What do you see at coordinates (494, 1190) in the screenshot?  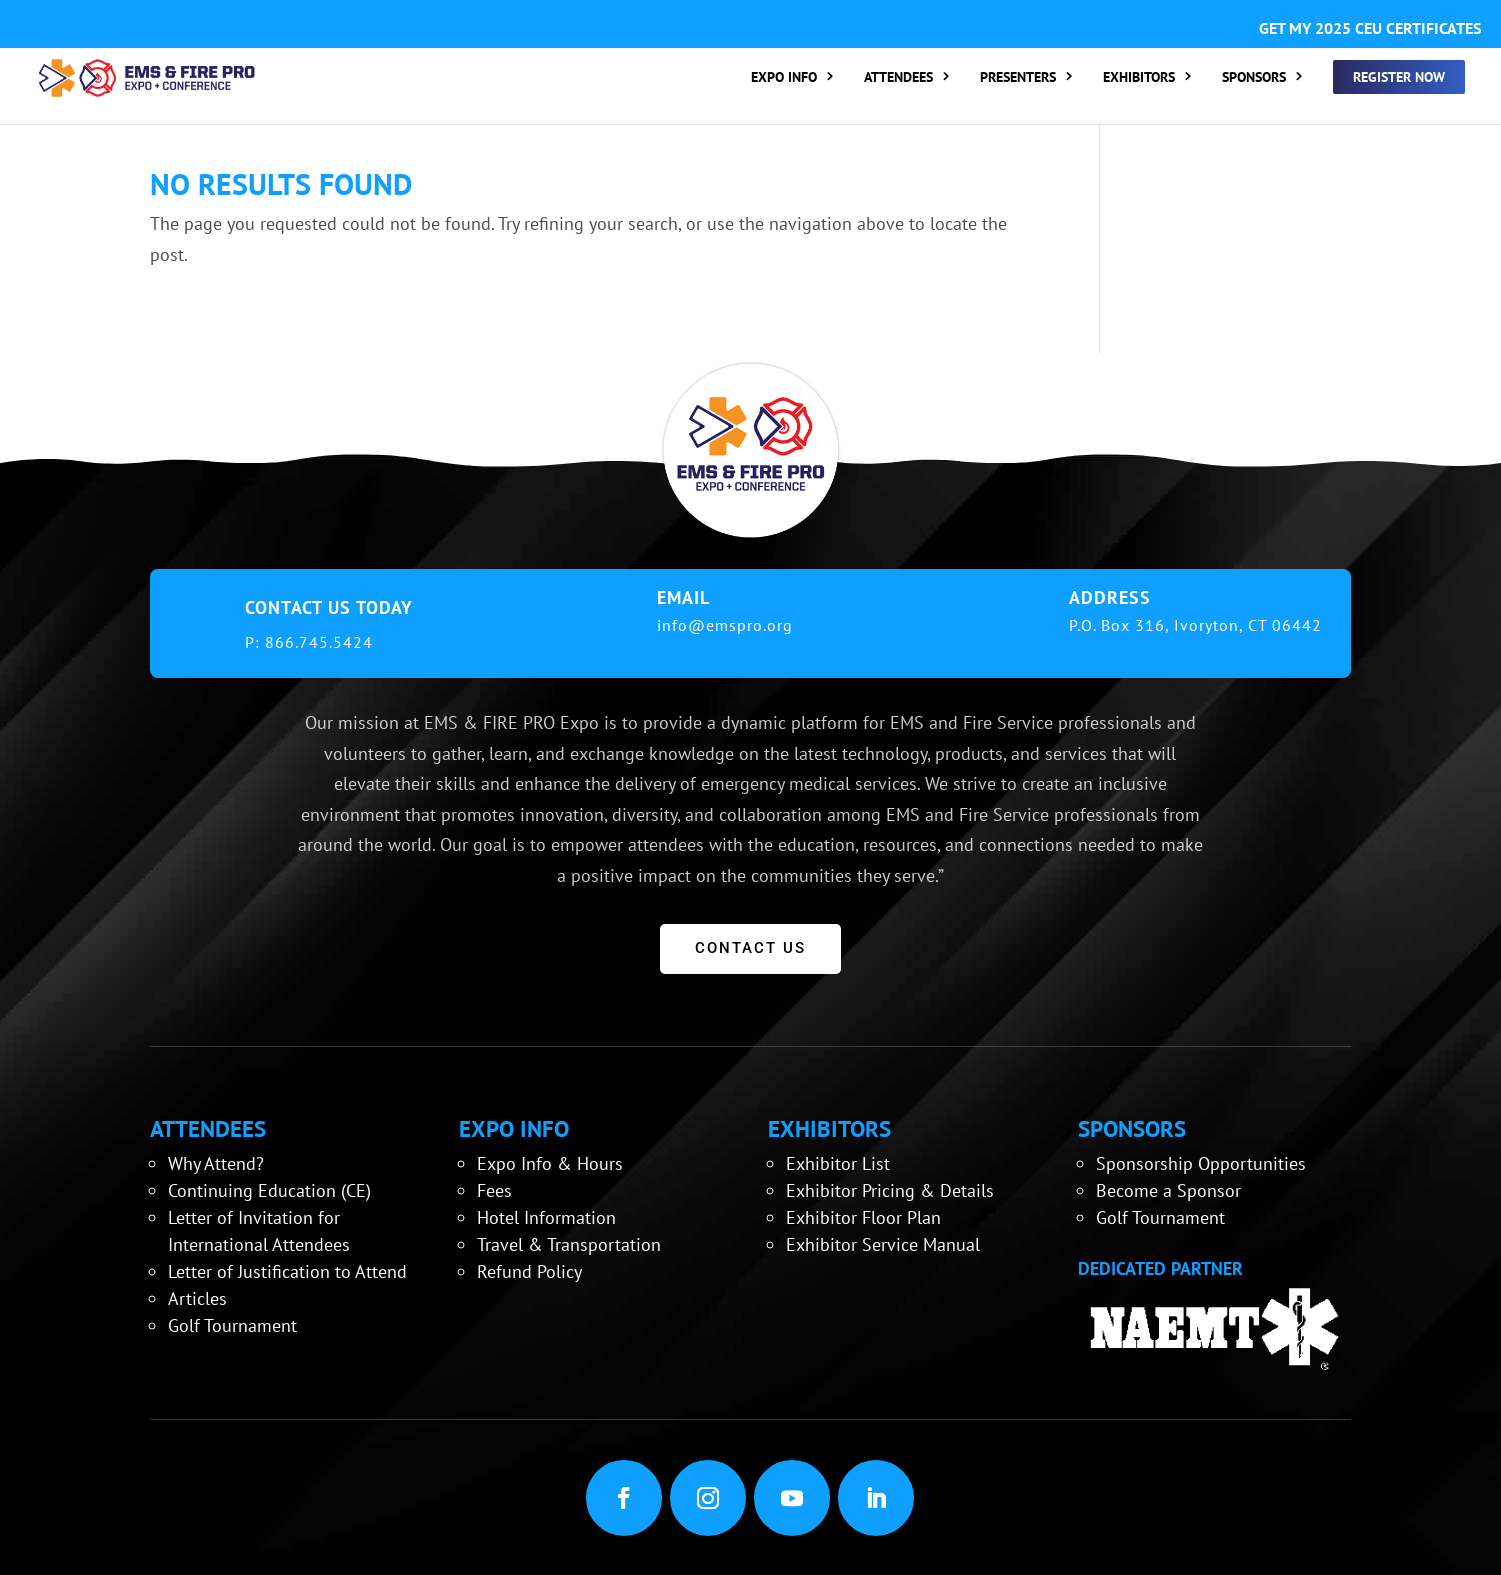 I see `Fees` at bounding box center [494, 1190].